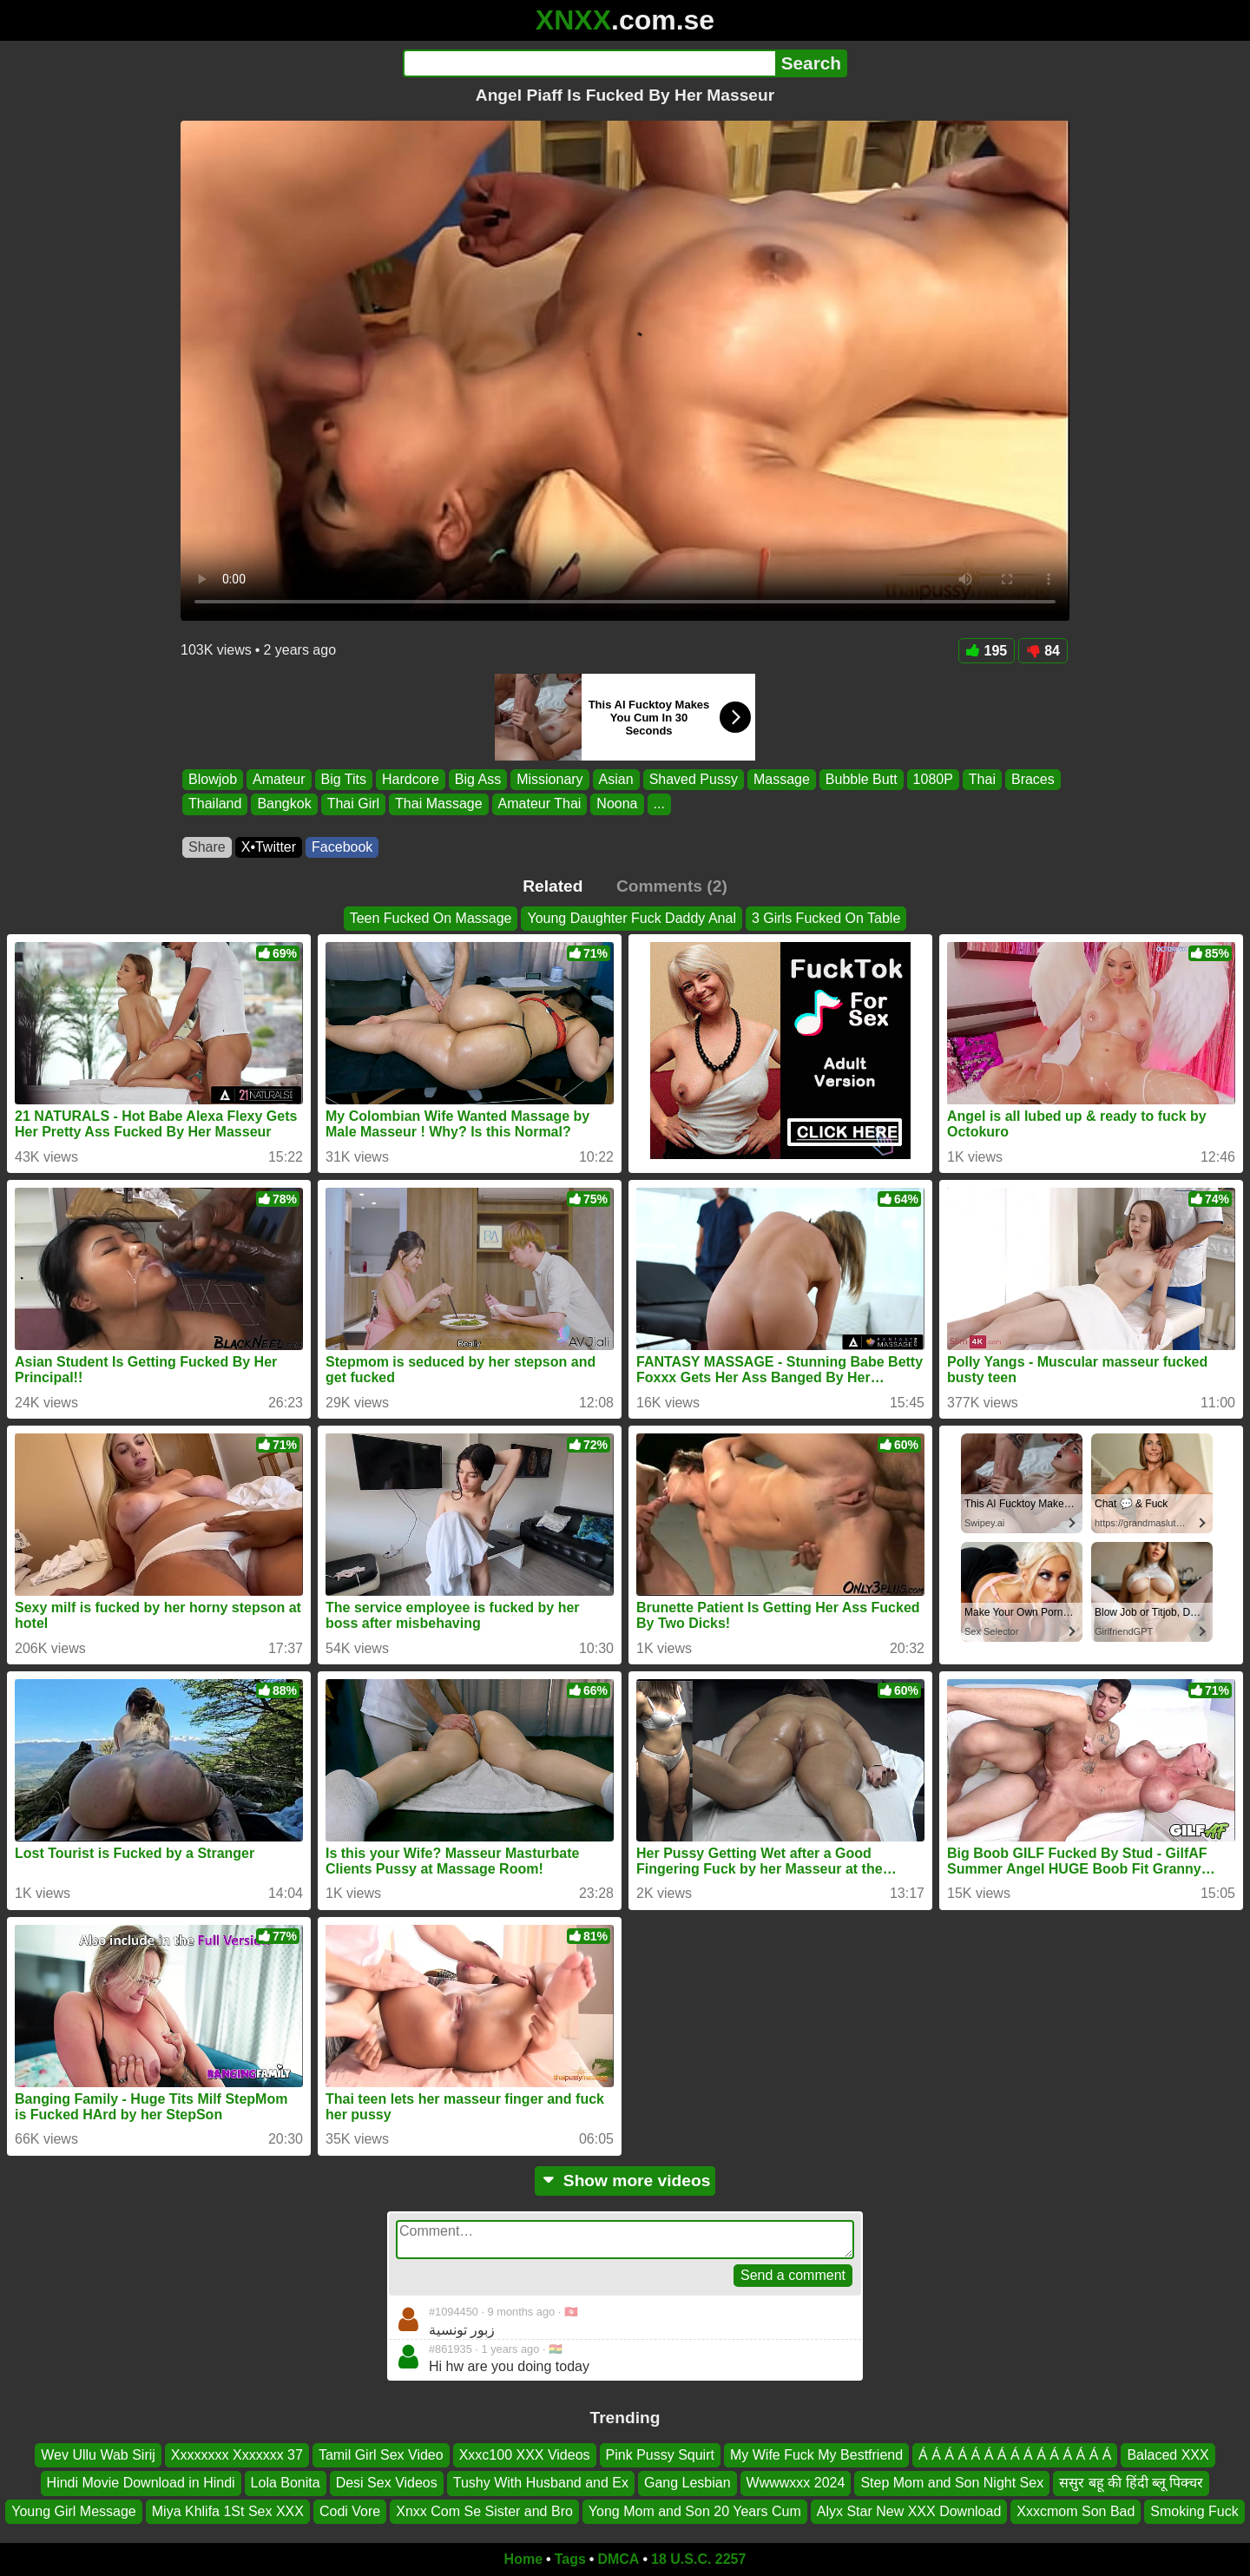  Describe the element at coordinates (410, 779) in the screenshot. I see `Hardcore` at that location.